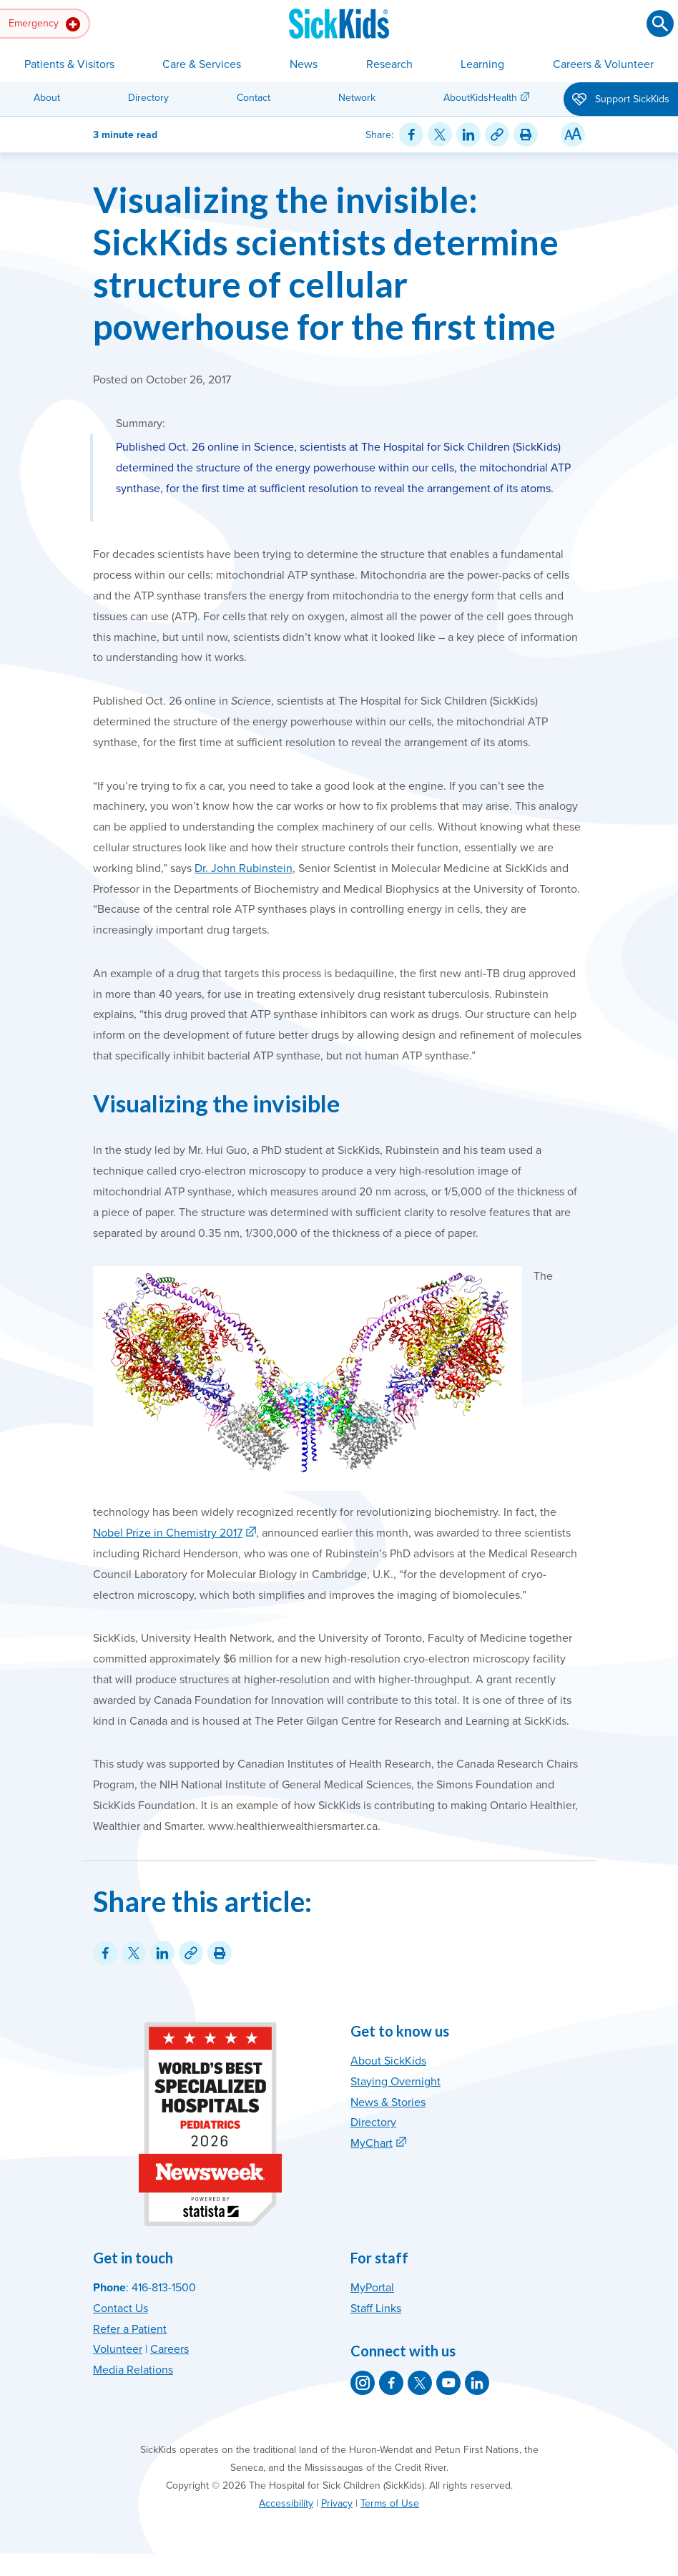 This screenshot has width=678, height=2576. What do you see at coordinates (47, 98) in the screenshot?
I see `About` at bounding box center [47, 98].